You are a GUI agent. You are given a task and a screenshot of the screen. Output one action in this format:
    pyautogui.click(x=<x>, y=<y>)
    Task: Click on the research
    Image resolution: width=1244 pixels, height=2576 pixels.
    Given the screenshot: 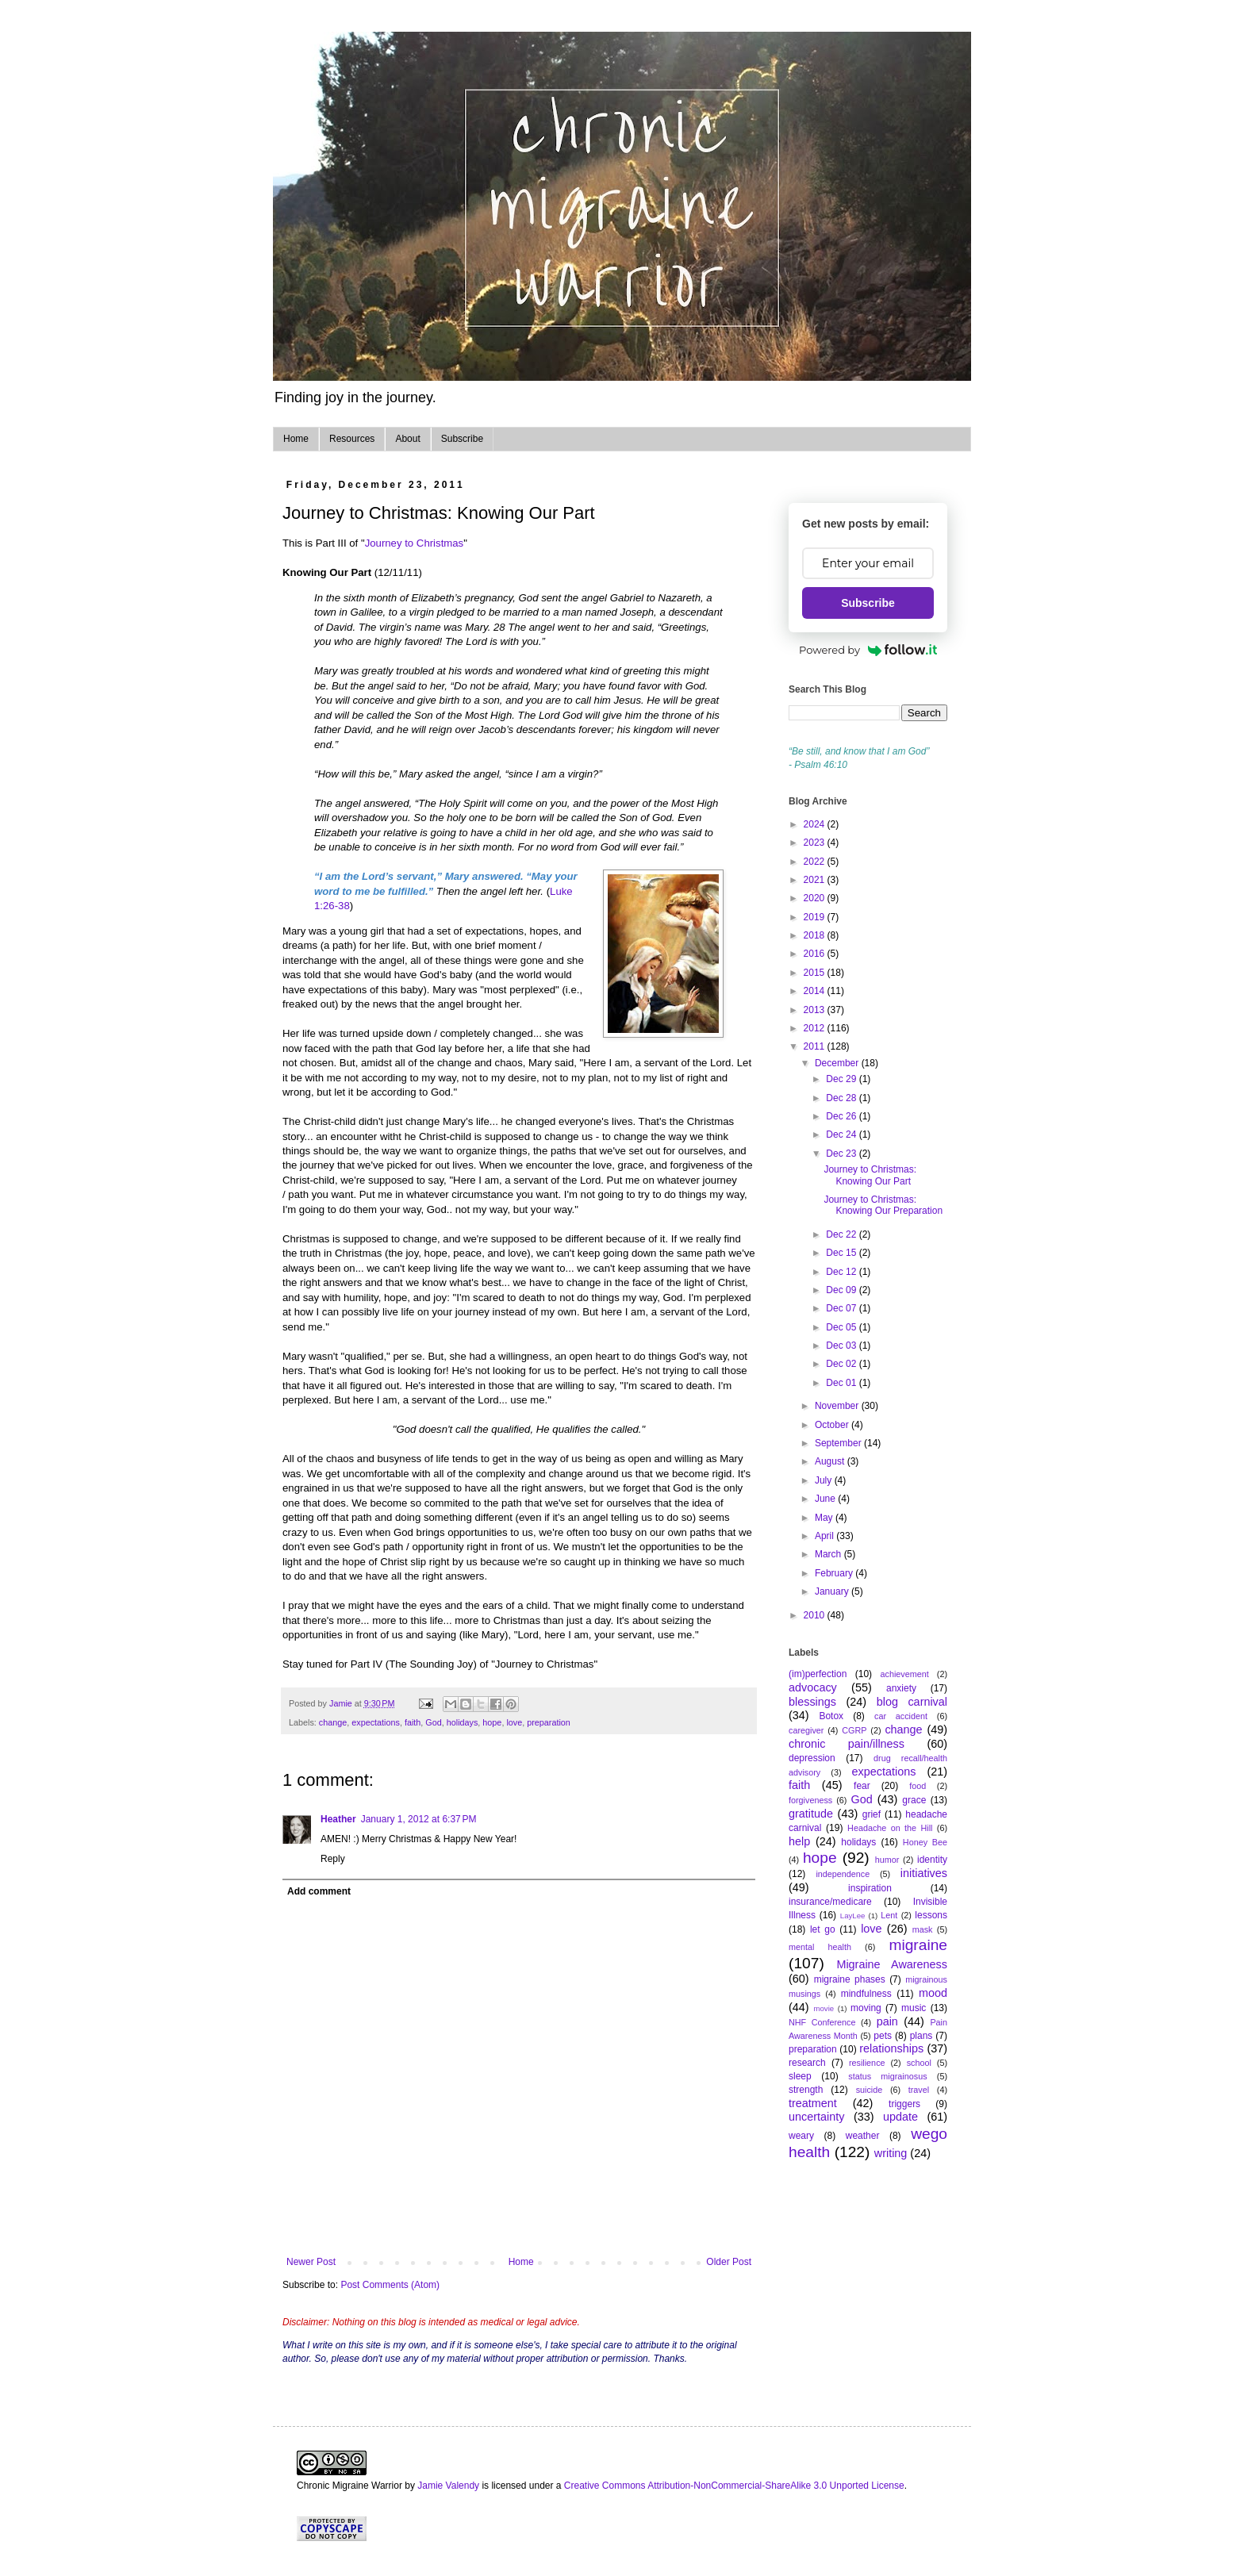 What is the action you would take?
    pyautogui.click(x=807, y=2062)
    